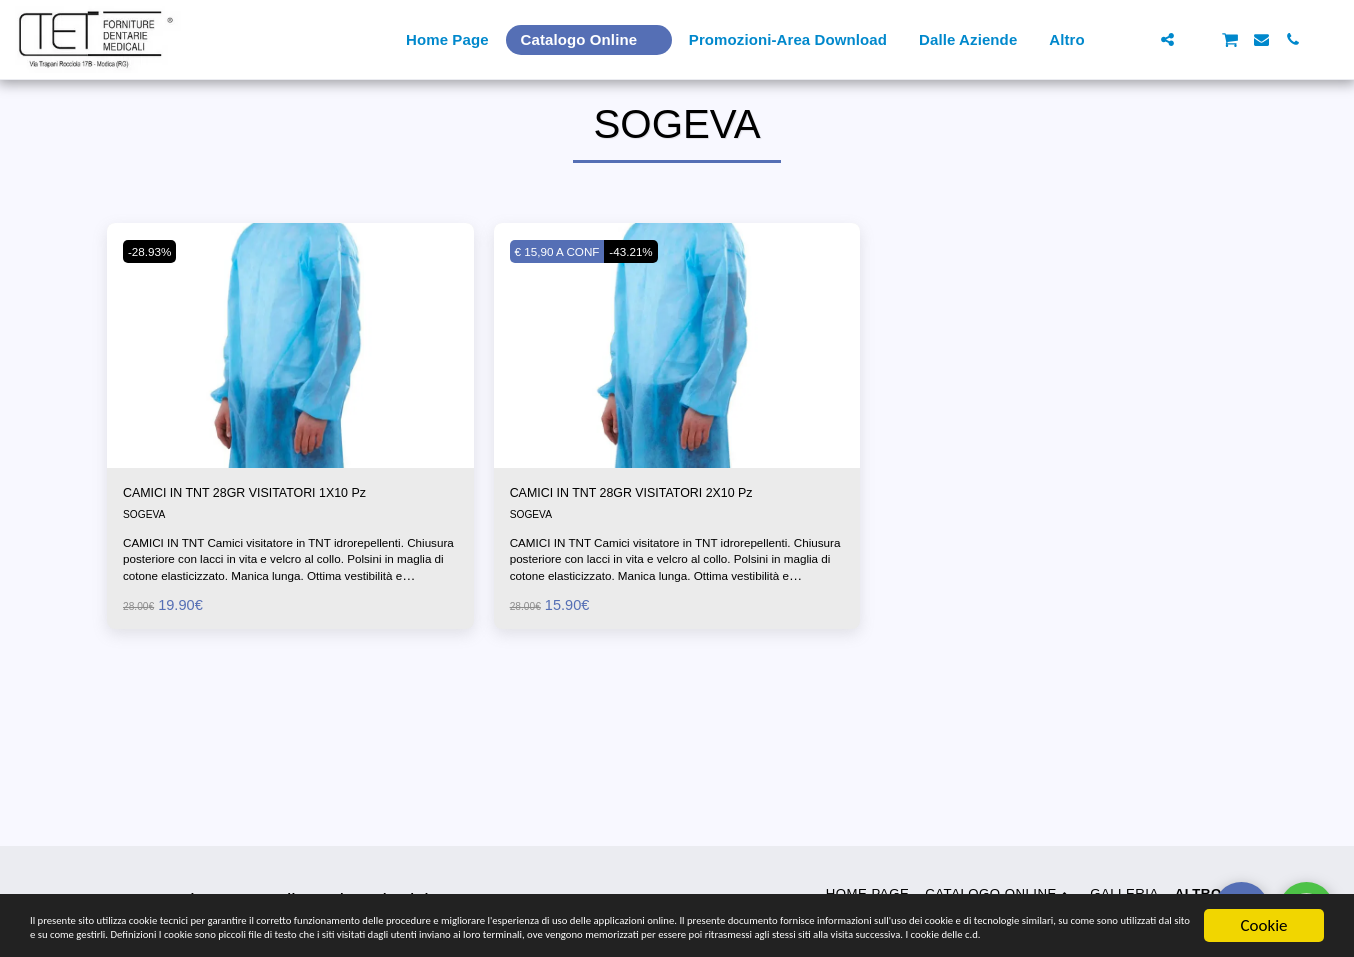  I want to click on CAMICI IN TNT 28GR VISITATORI 1X10 Pz, so click(284, 542).